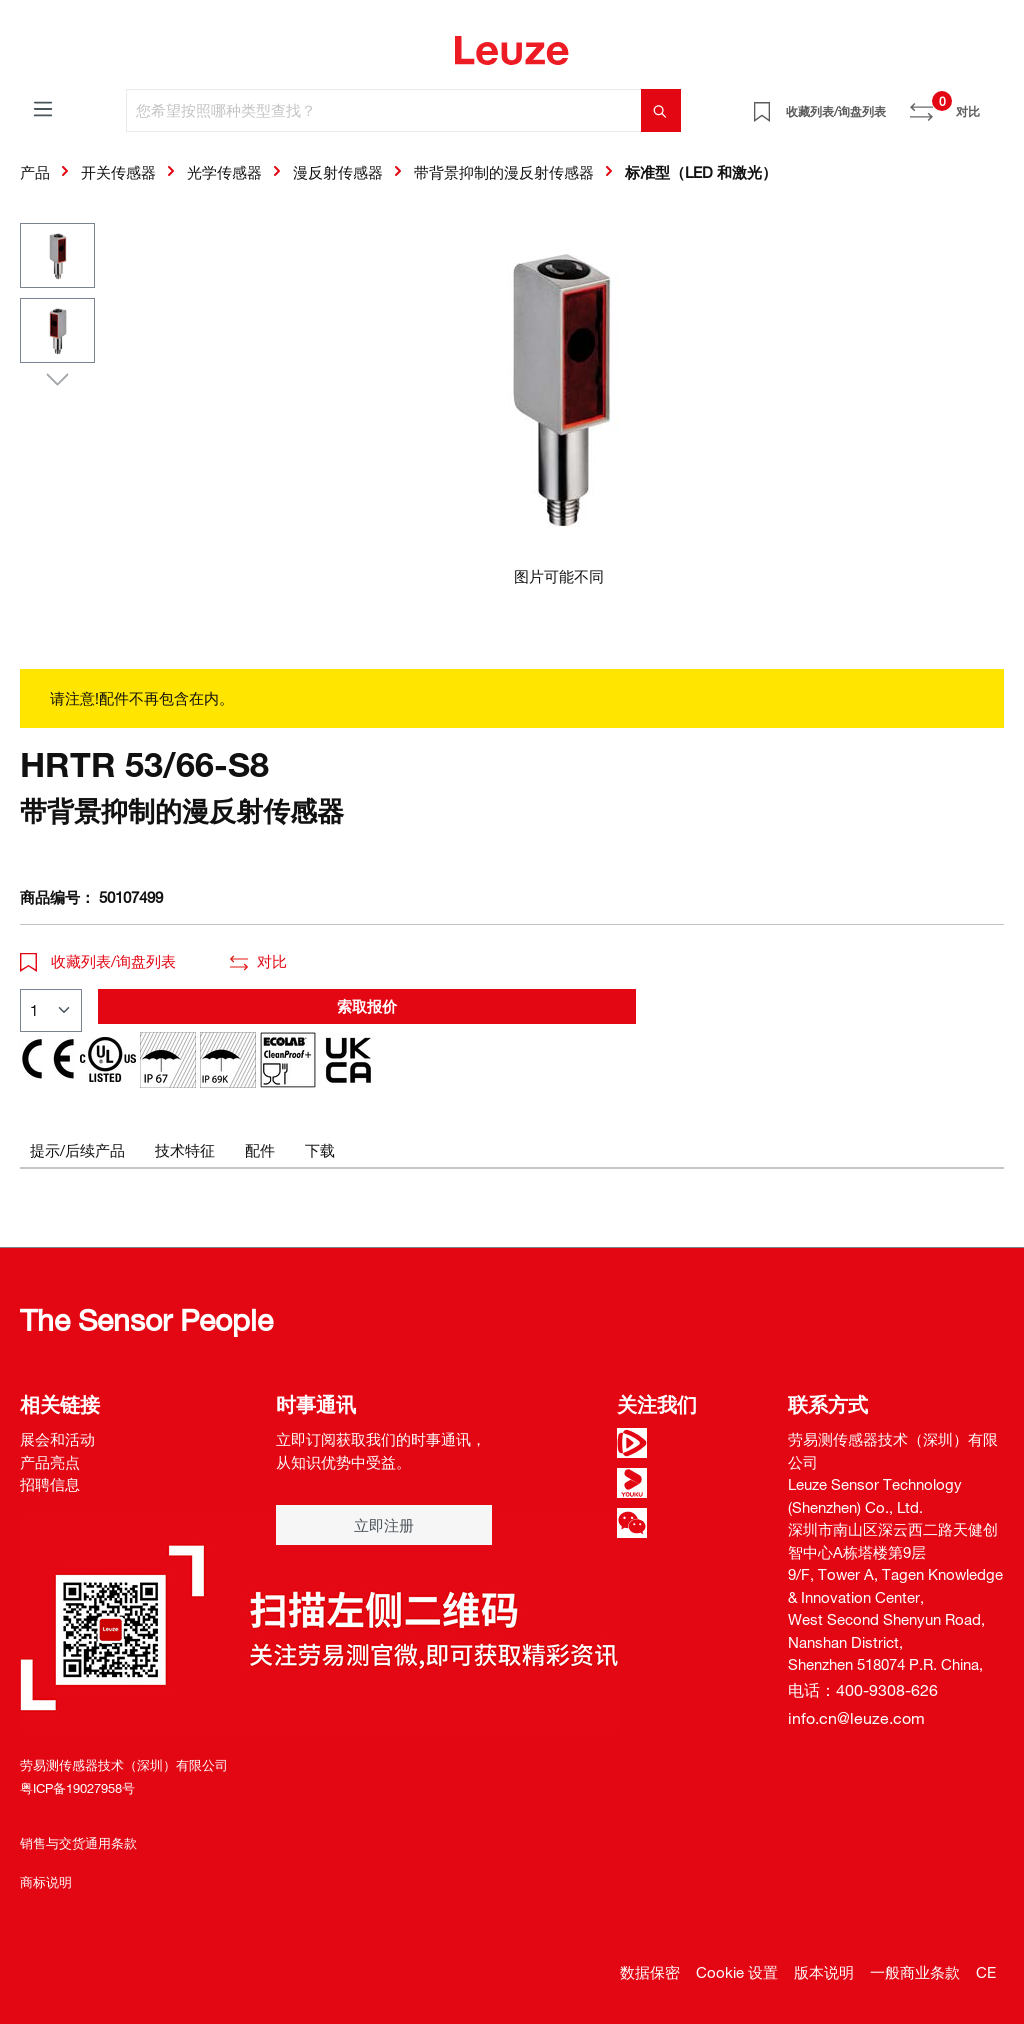  Describe the element at coordinates (661, 110) in the screenshot. I see `[搜索]` at that location.